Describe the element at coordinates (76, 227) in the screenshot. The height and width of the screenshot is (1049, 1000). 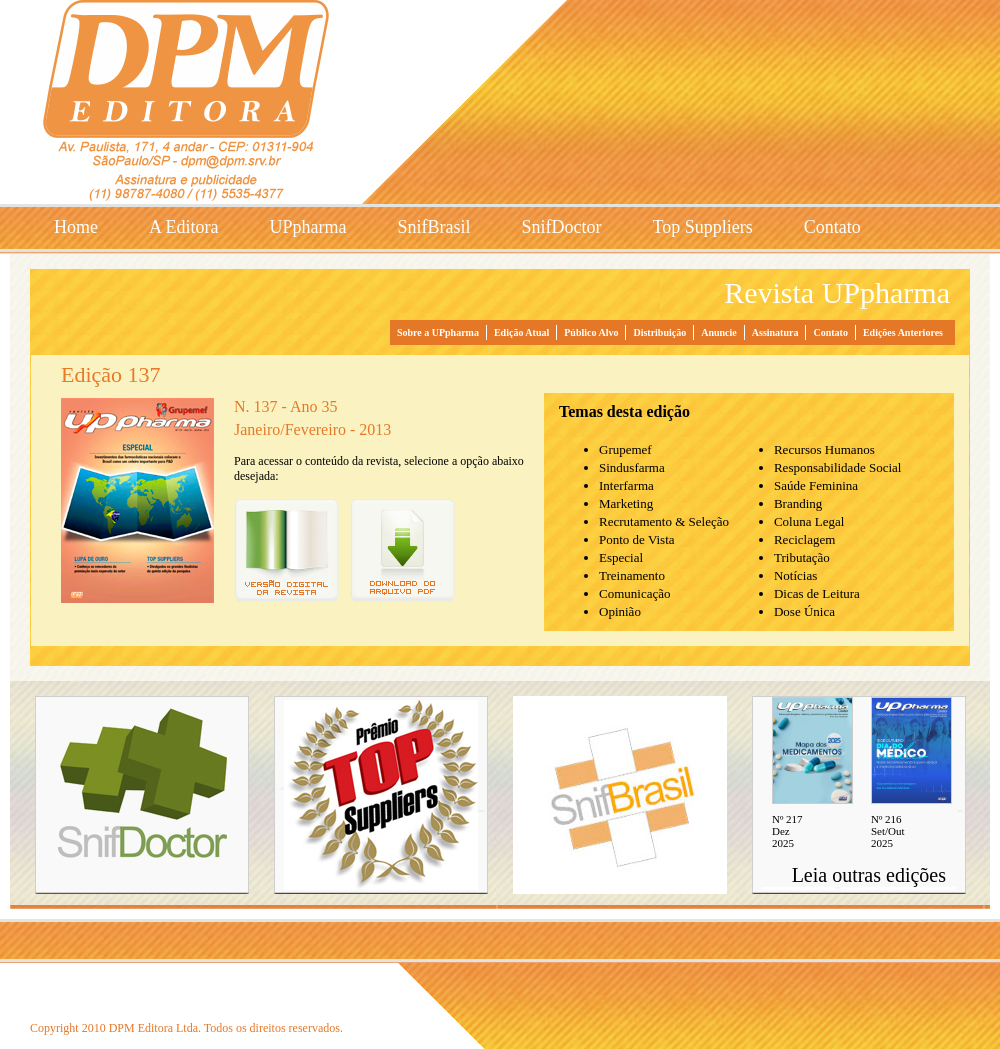
I see `Home` at that location.